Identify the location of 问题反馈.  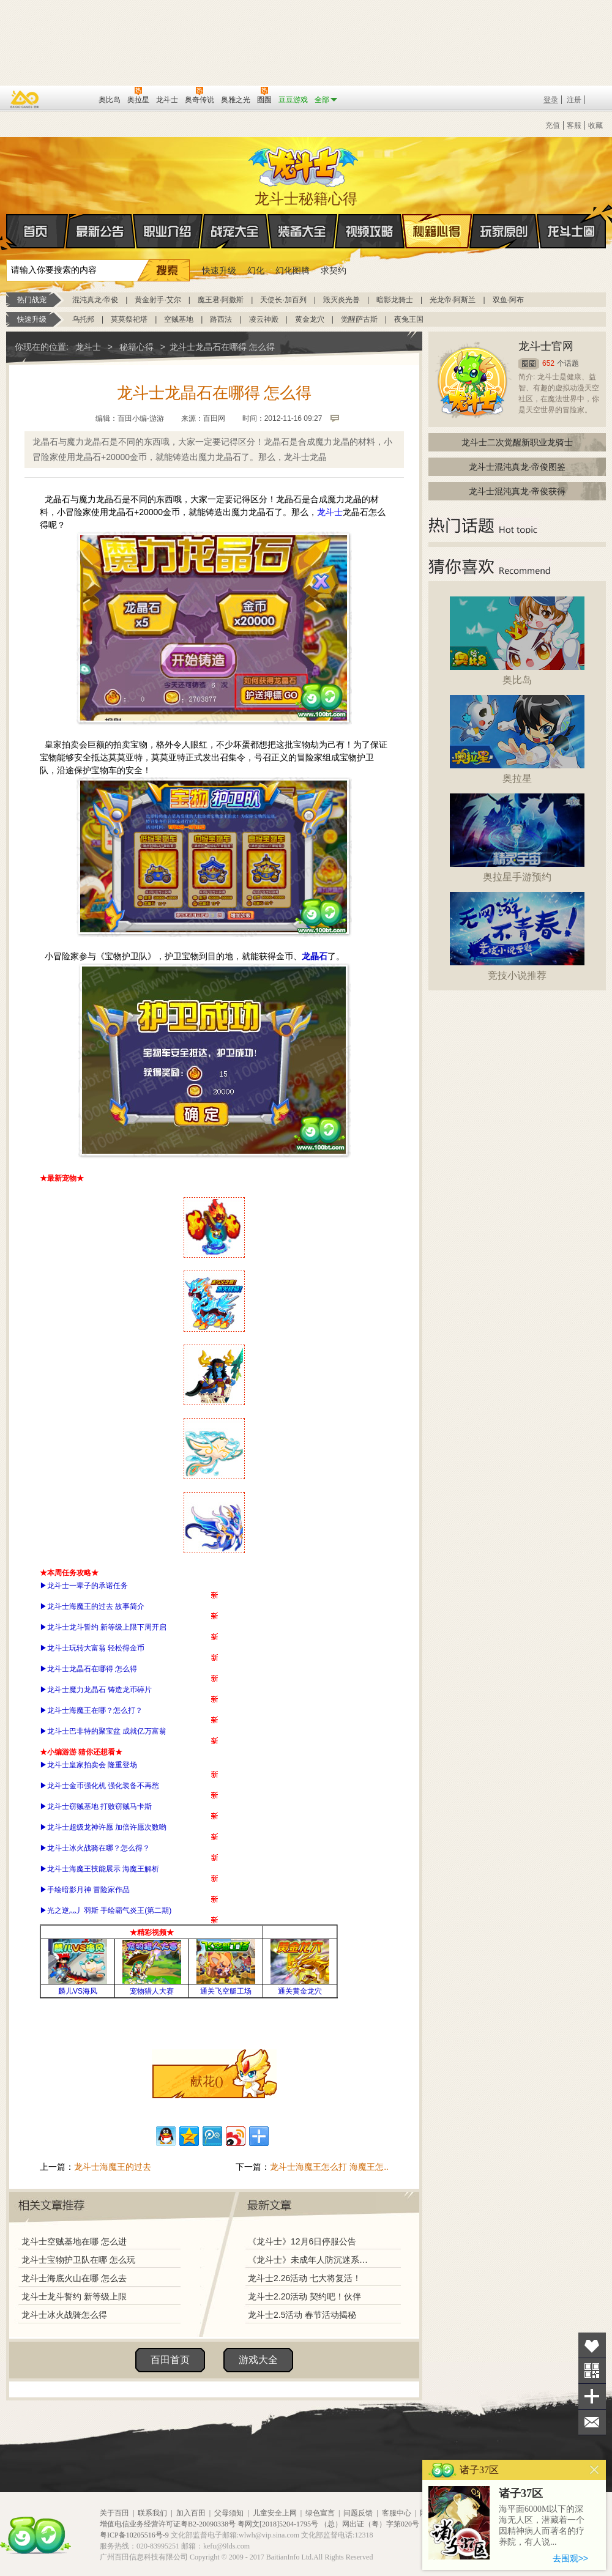
(358, 2513).